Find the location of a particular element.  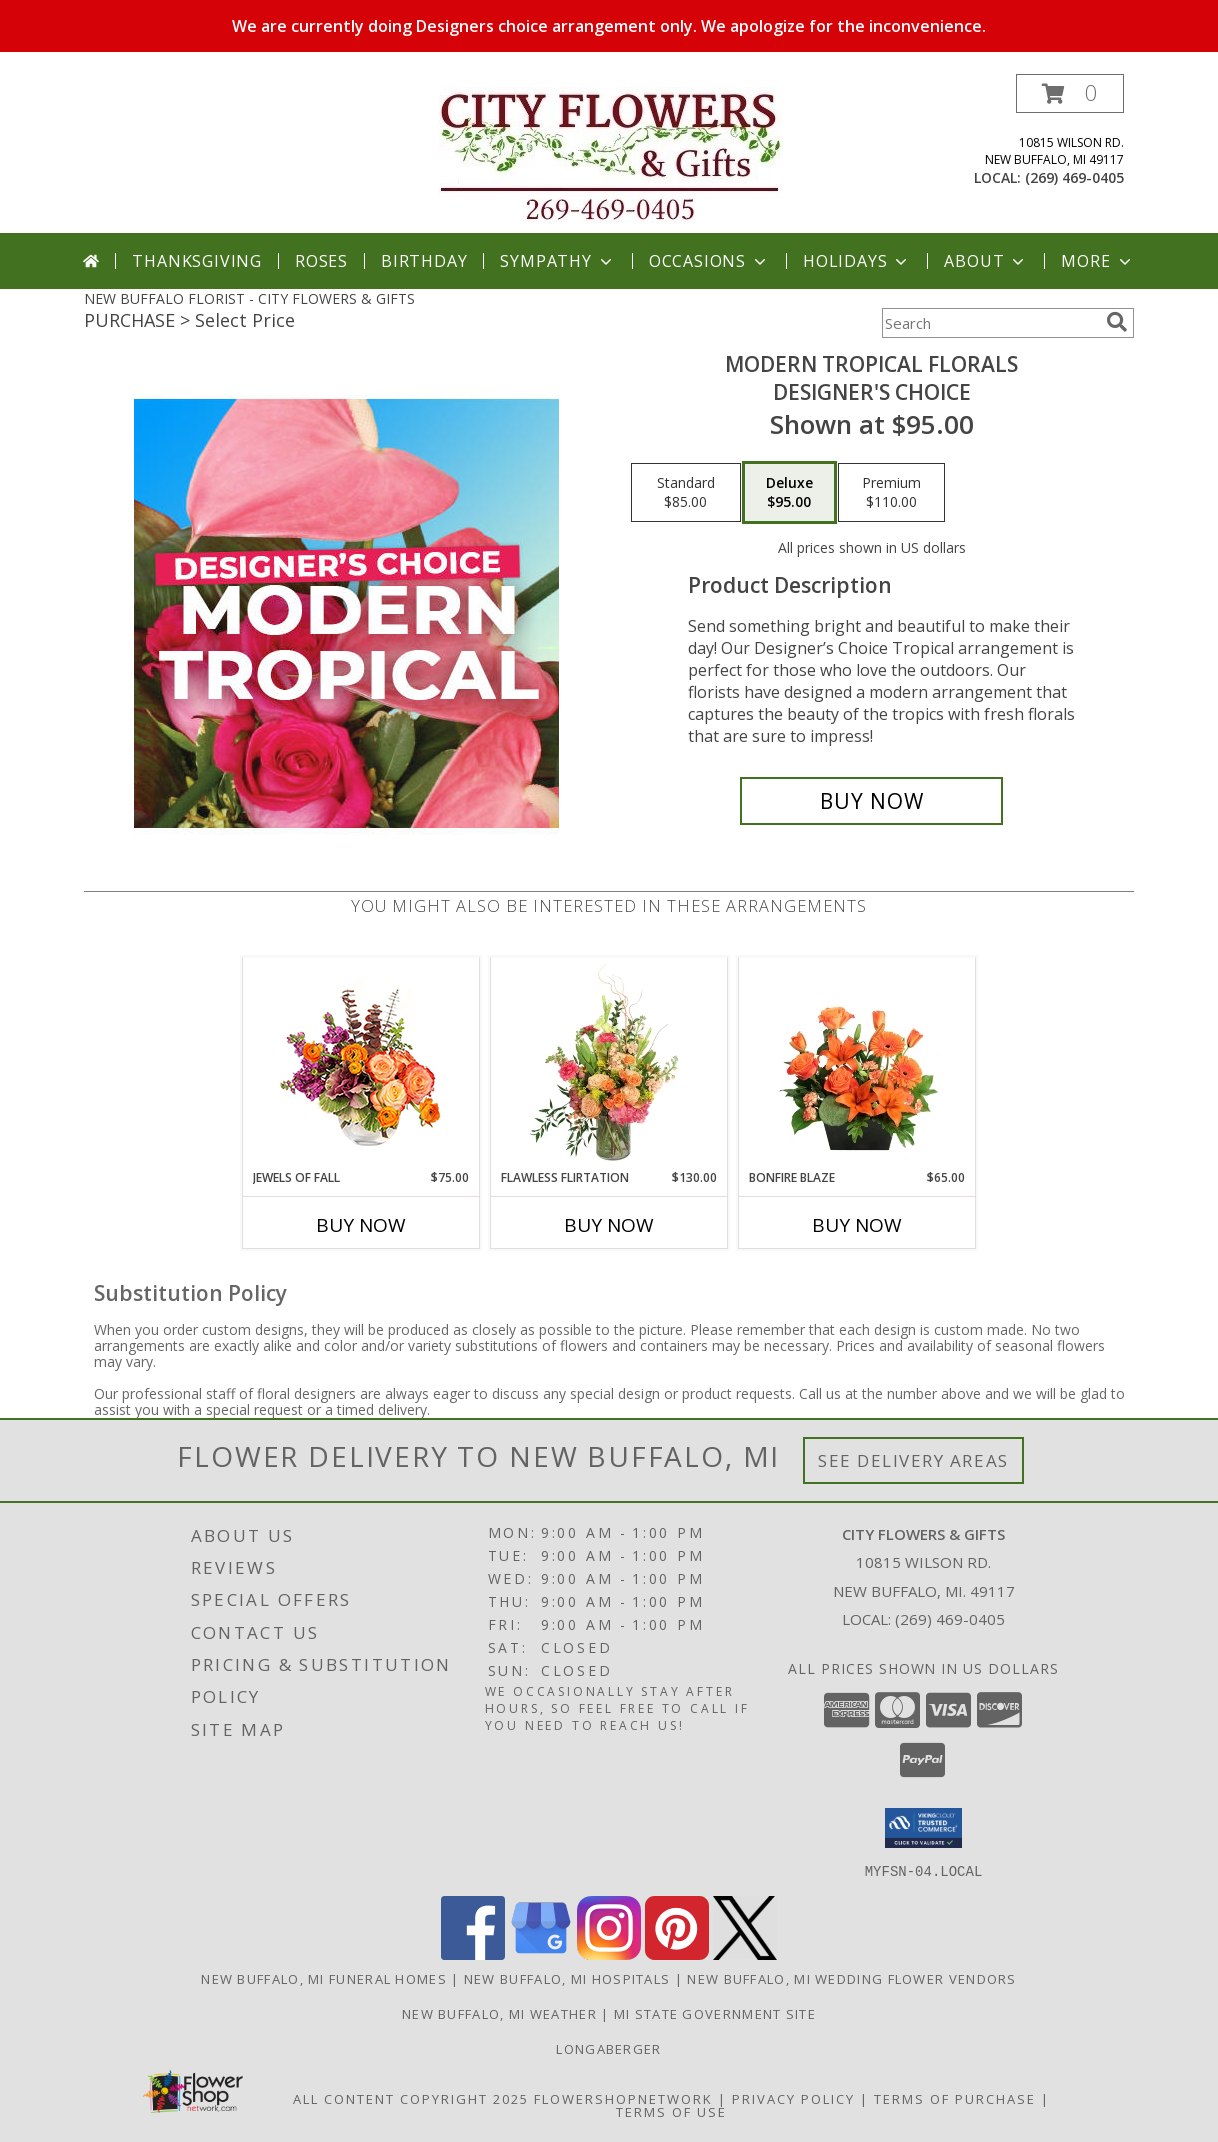

See Delivery Areas [See Where We Deliver] is located at coordinates (913, 1460).